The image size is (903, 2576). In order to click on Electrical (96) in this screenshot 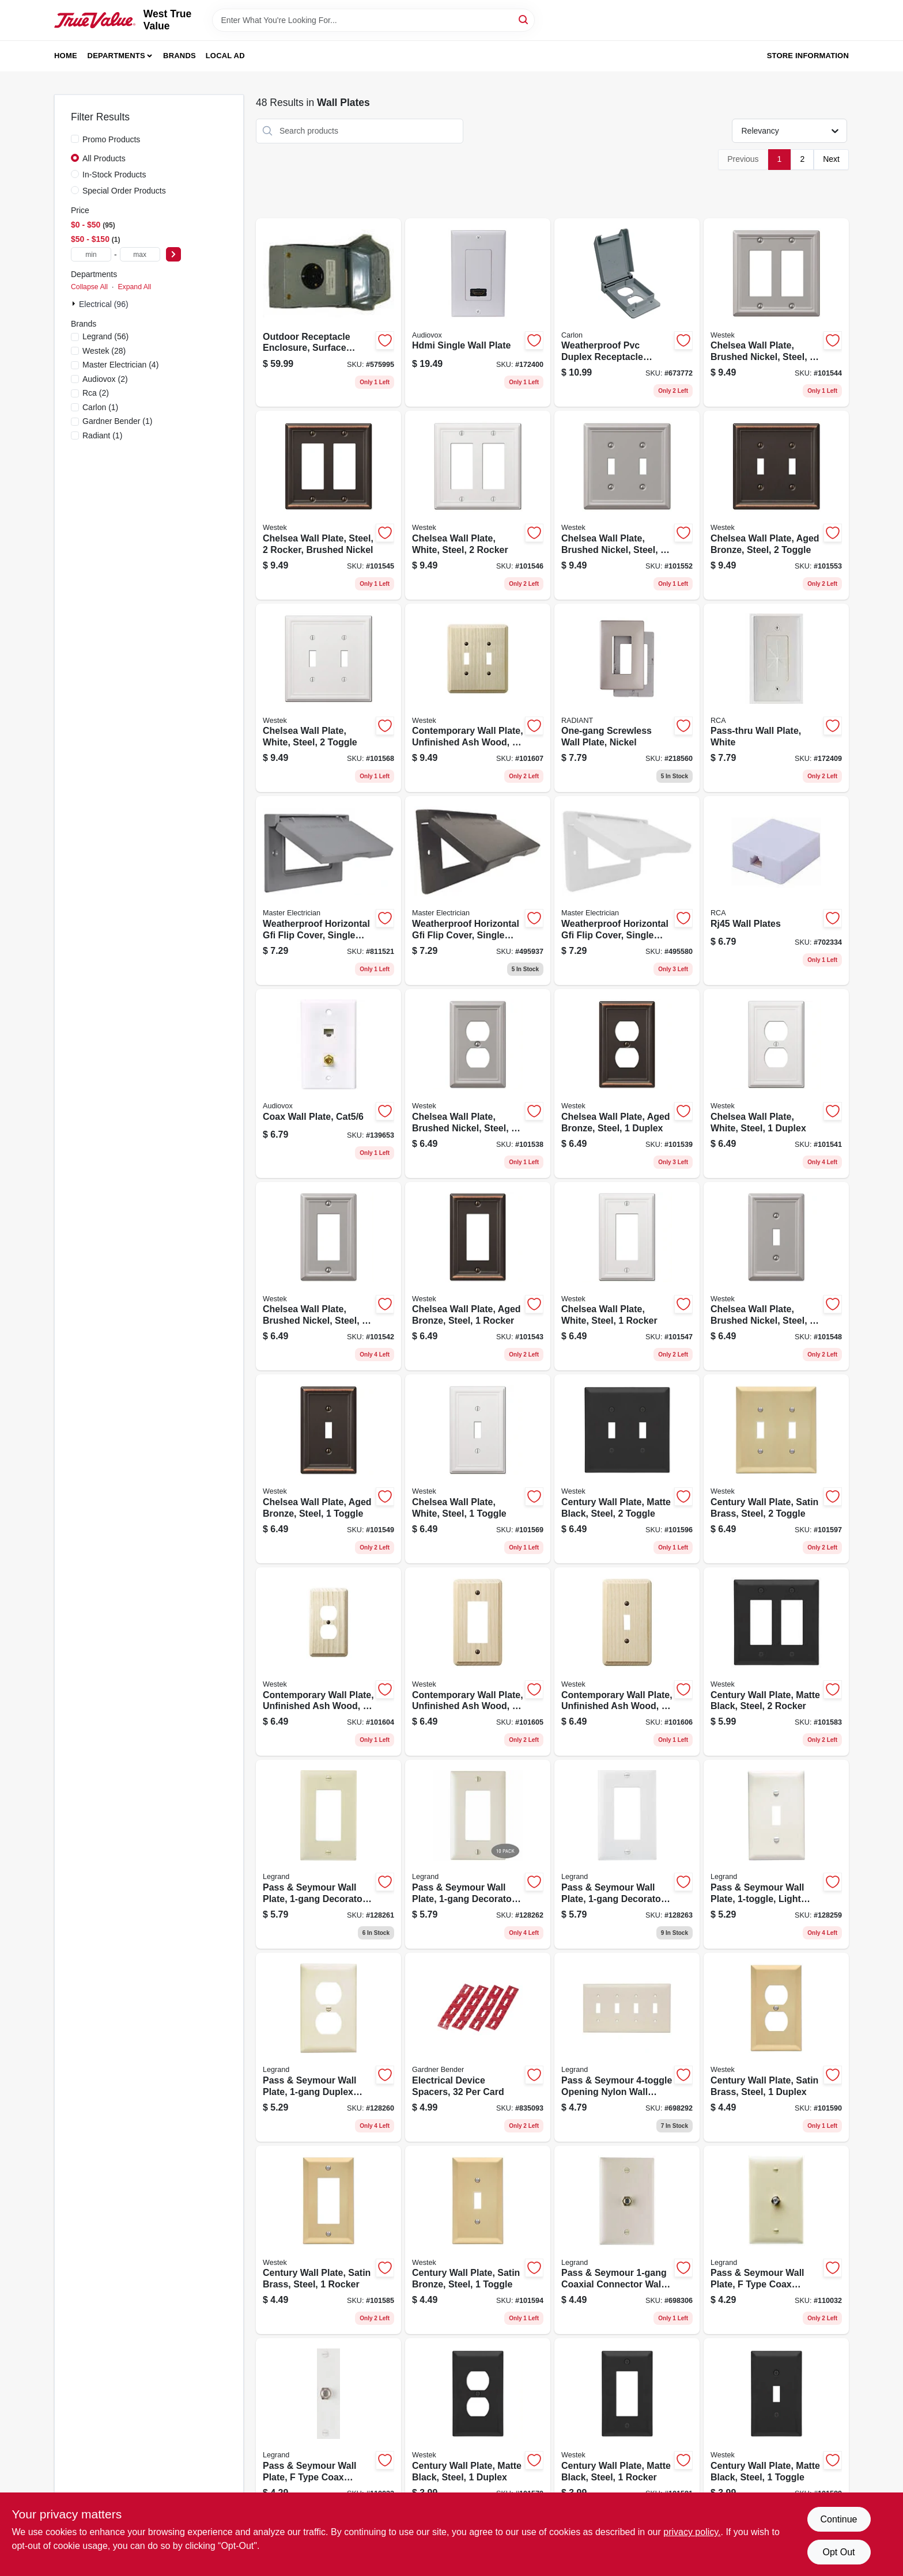, I will do `click(104, 304)`.